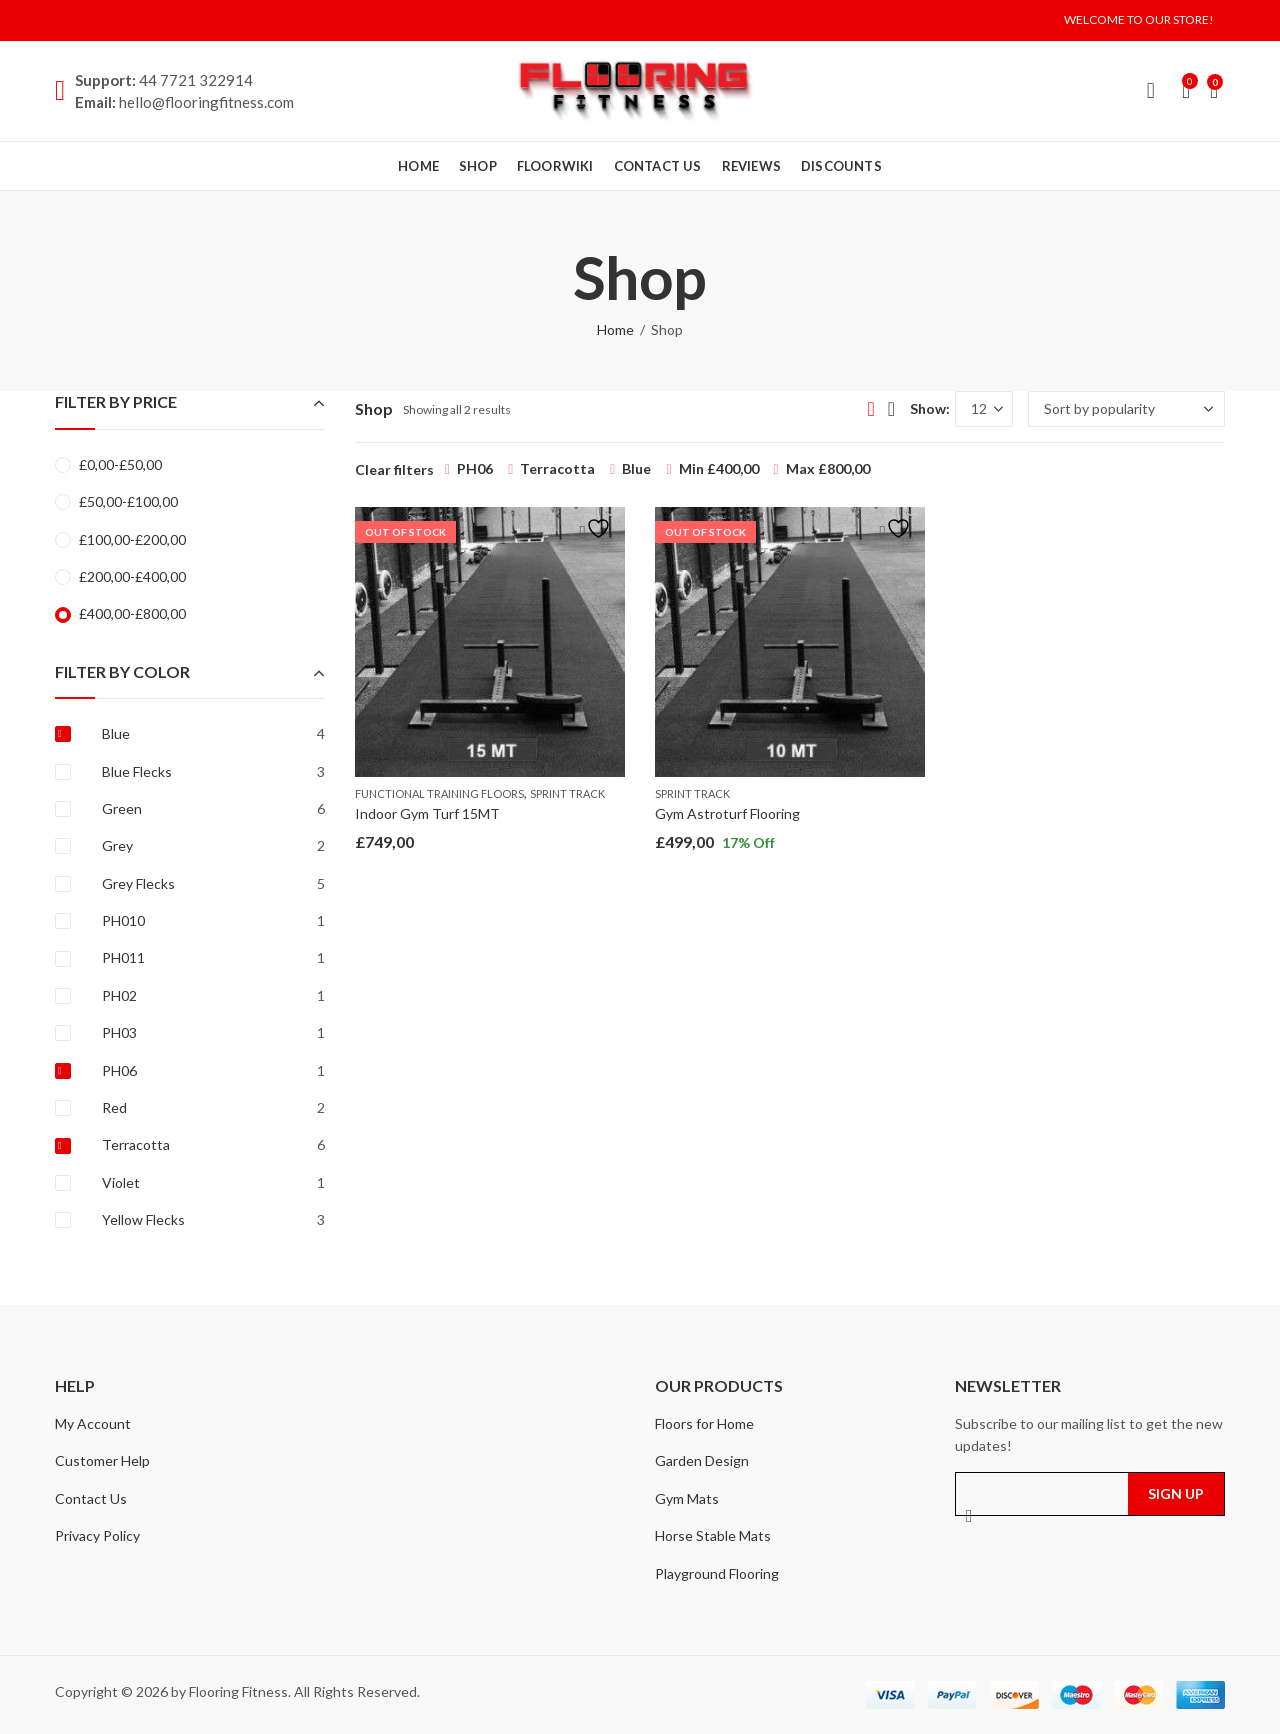 This screenshot has height=1734, width=1280. I want to click on Blue [Remove filter], so click(636, 468).